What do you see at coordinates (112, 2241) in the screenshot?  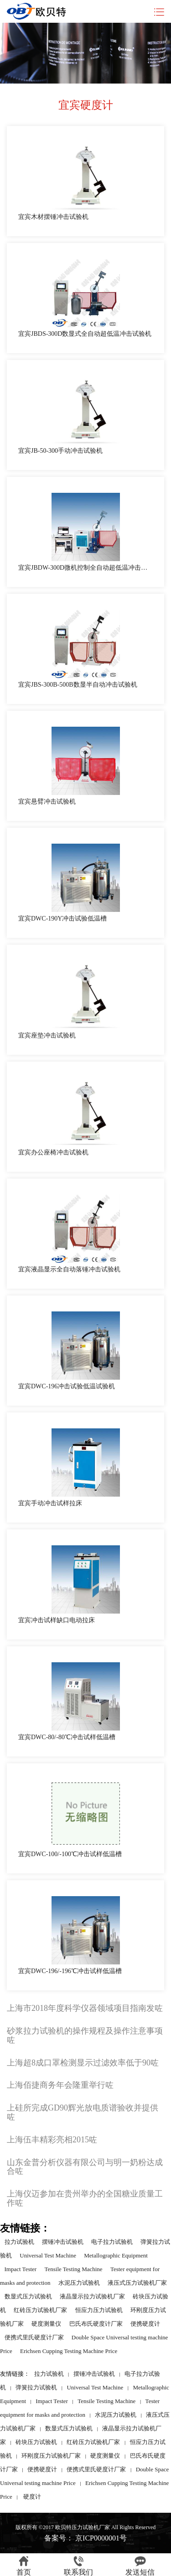 I see `电子拉力试验机` at bounding box center [112, 2241].